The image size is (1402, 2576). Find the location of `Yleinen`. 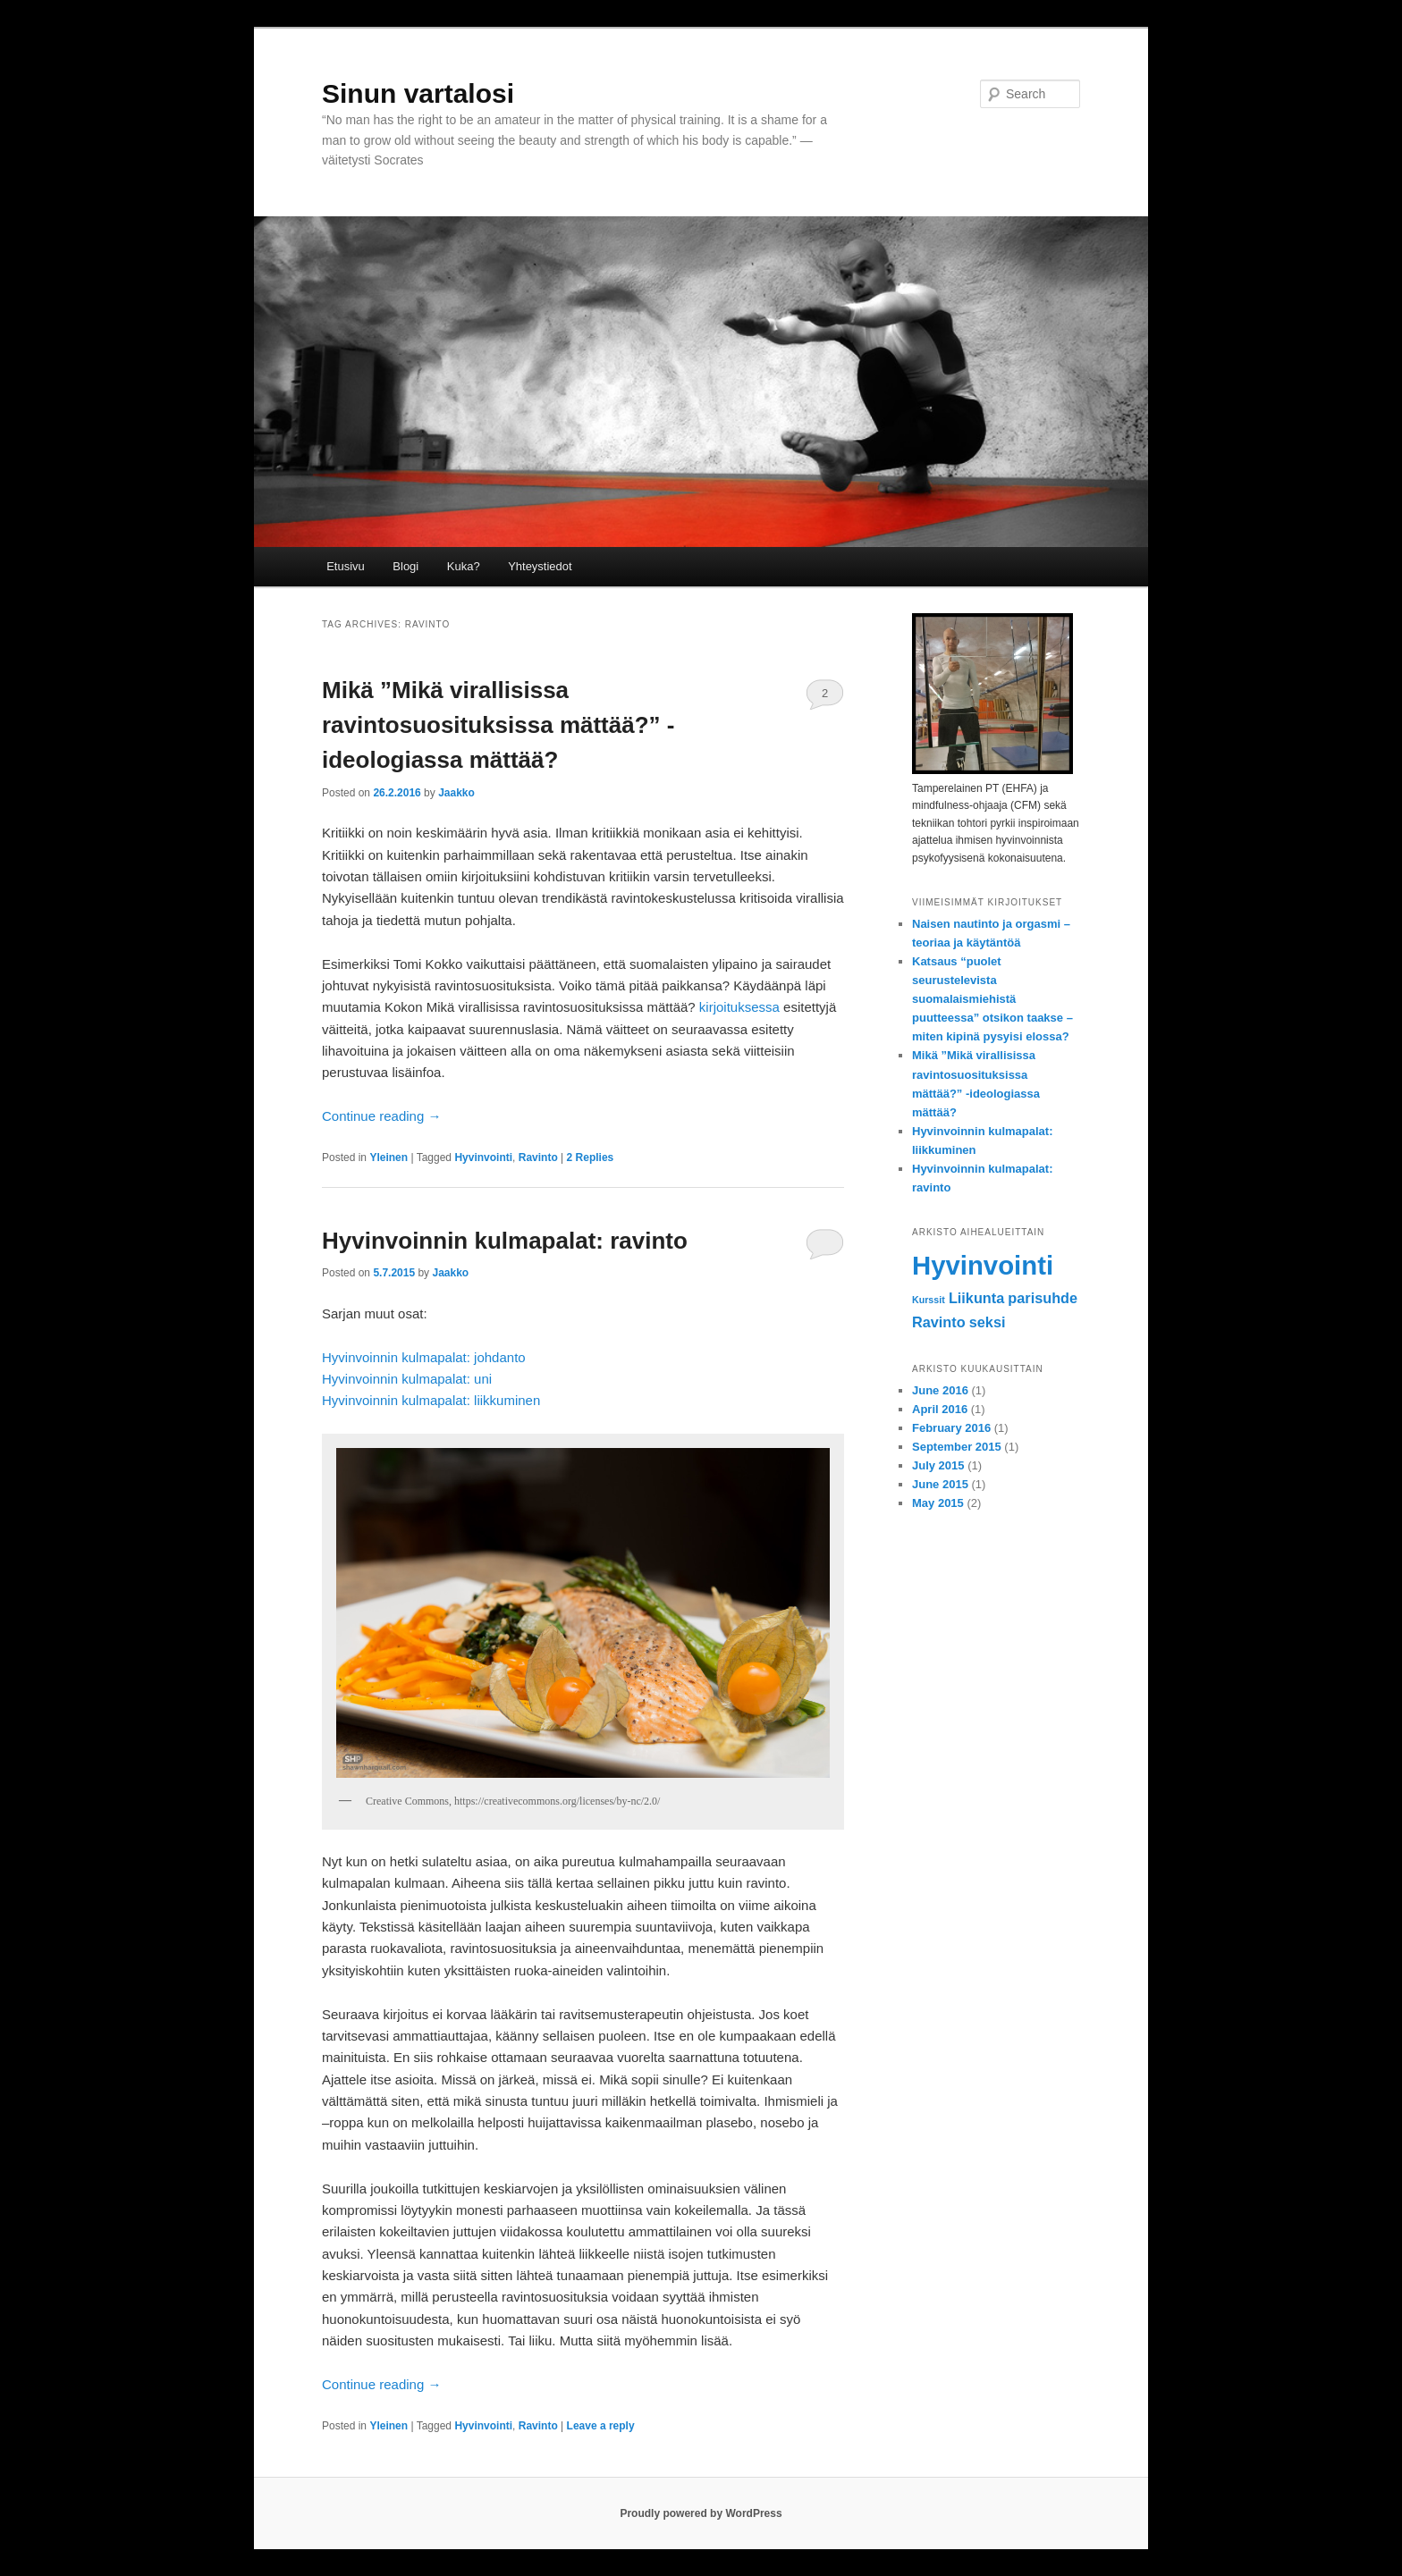

Yleinen is located at coordinates (388, 1157).